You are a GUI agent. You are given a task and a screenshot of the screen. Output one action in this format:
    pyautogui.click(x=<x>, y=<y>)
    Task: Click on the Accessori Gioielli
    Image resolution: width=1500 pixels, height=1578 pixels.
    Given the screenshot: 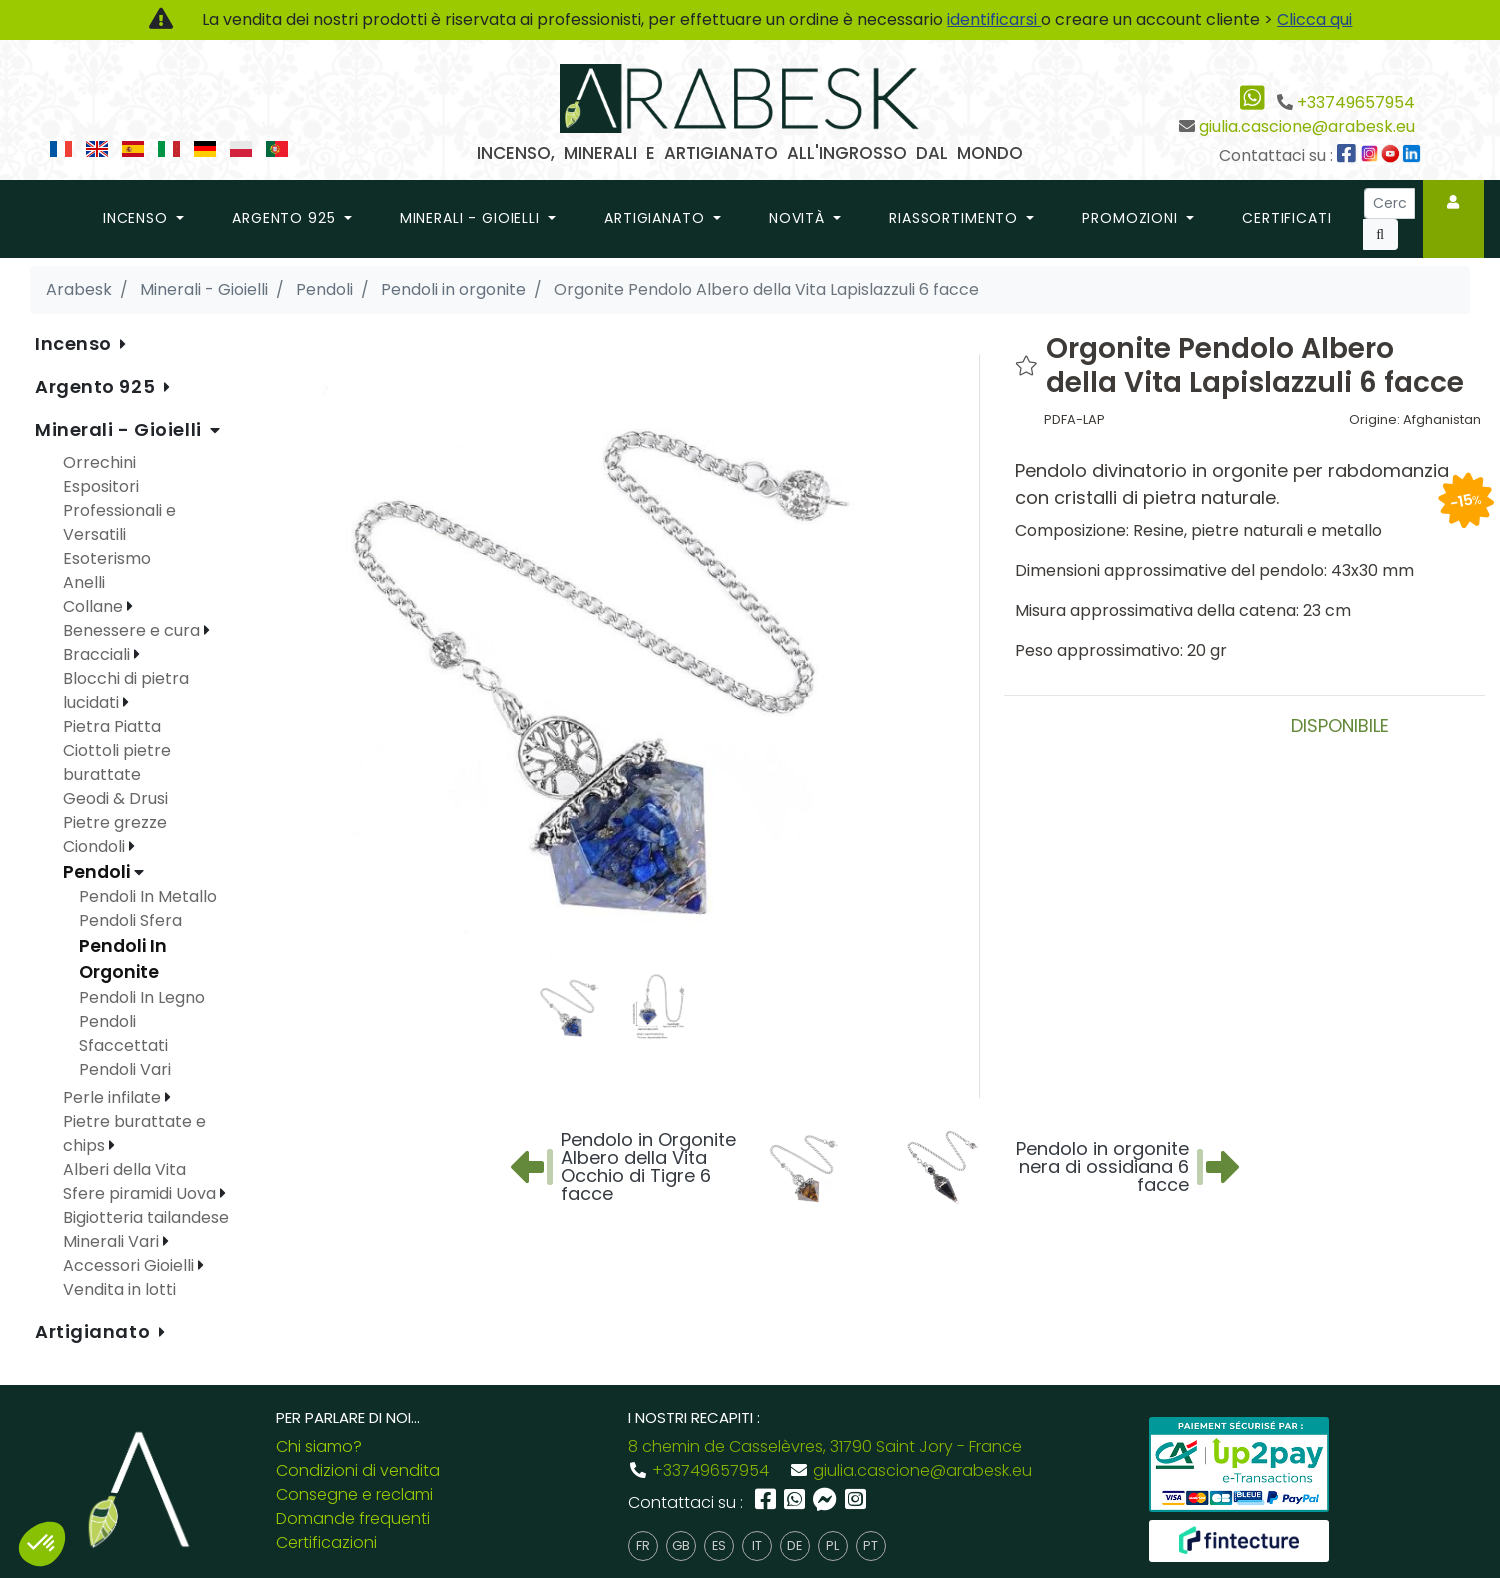 What is the action you would take?
    pyautogui.click(x=130, y=1265)
    